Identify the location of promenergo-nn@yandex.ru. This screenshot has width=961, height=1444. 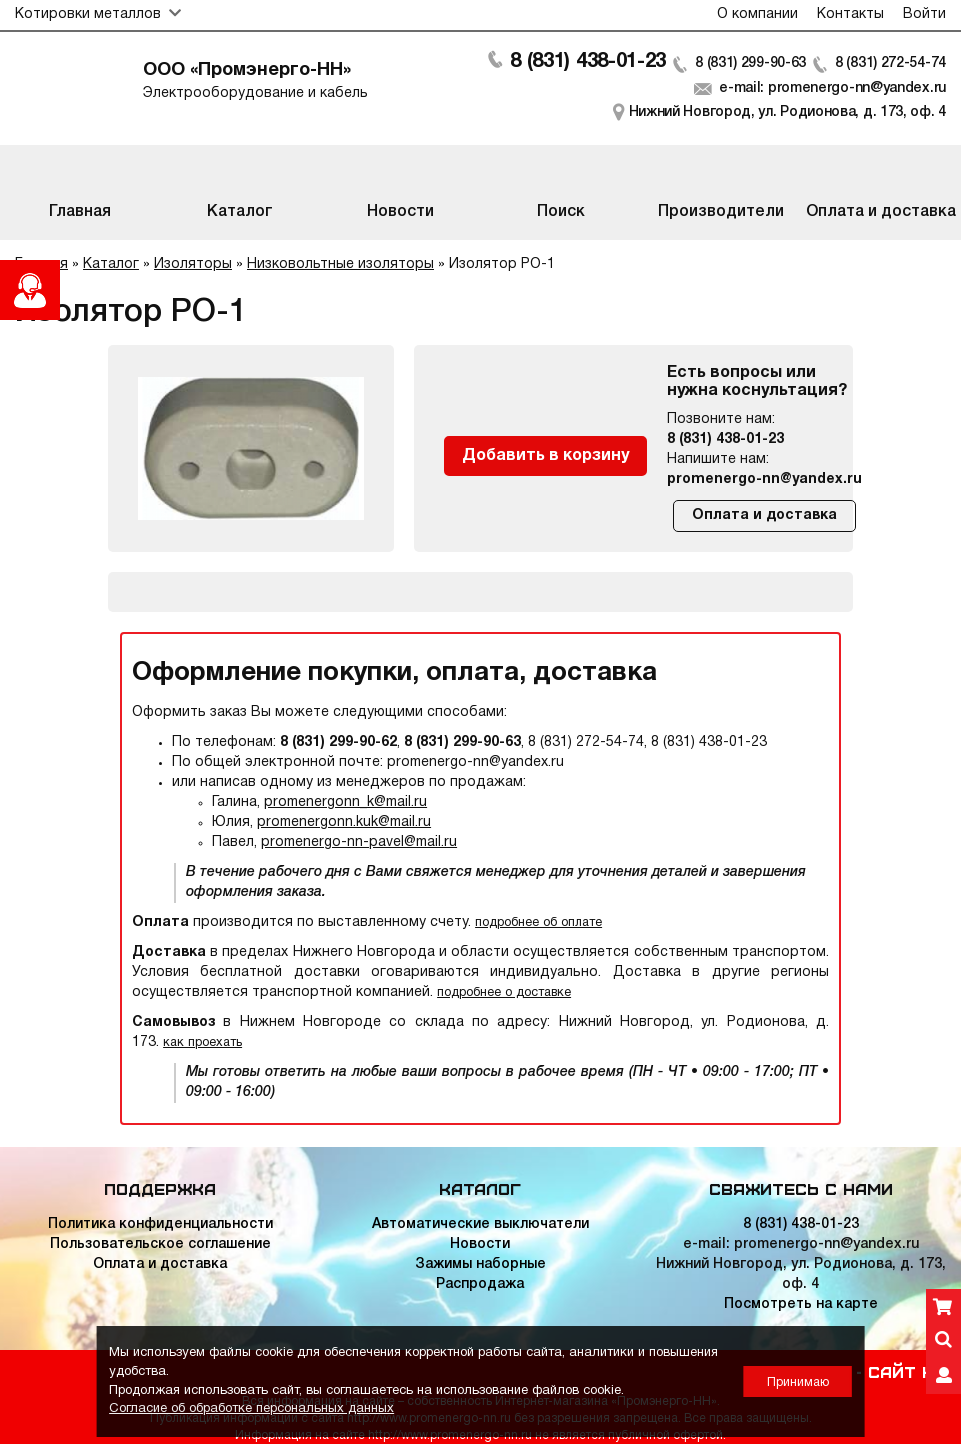
(764, 479).